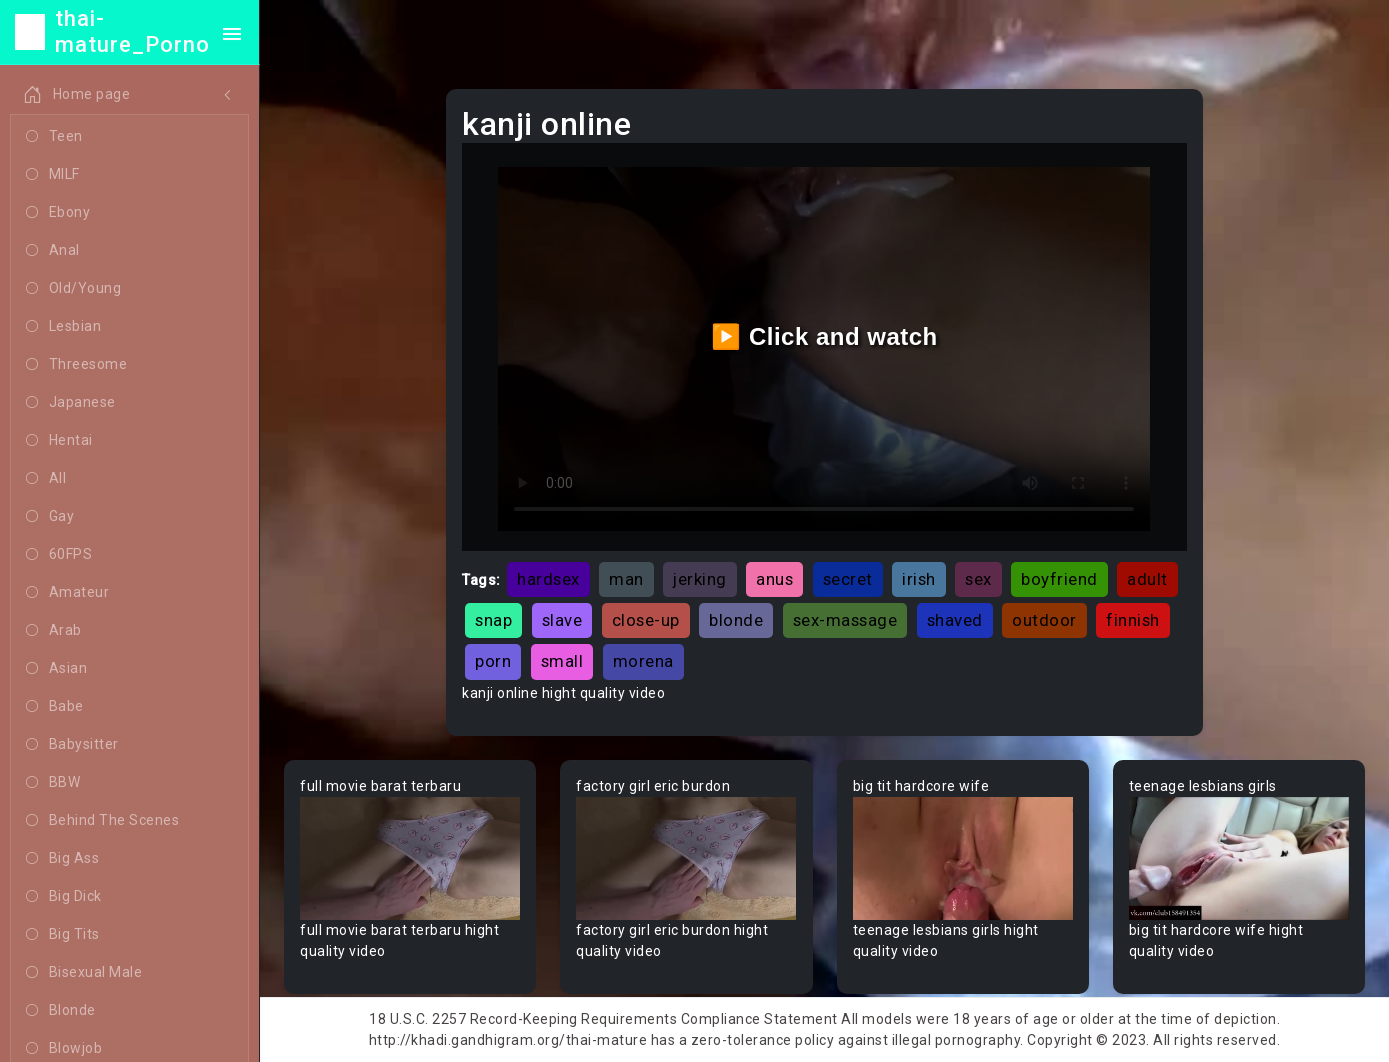  Describe the element at coordinates (102, 821) in the screenshot. I see `Behind The Scenes` at that location.